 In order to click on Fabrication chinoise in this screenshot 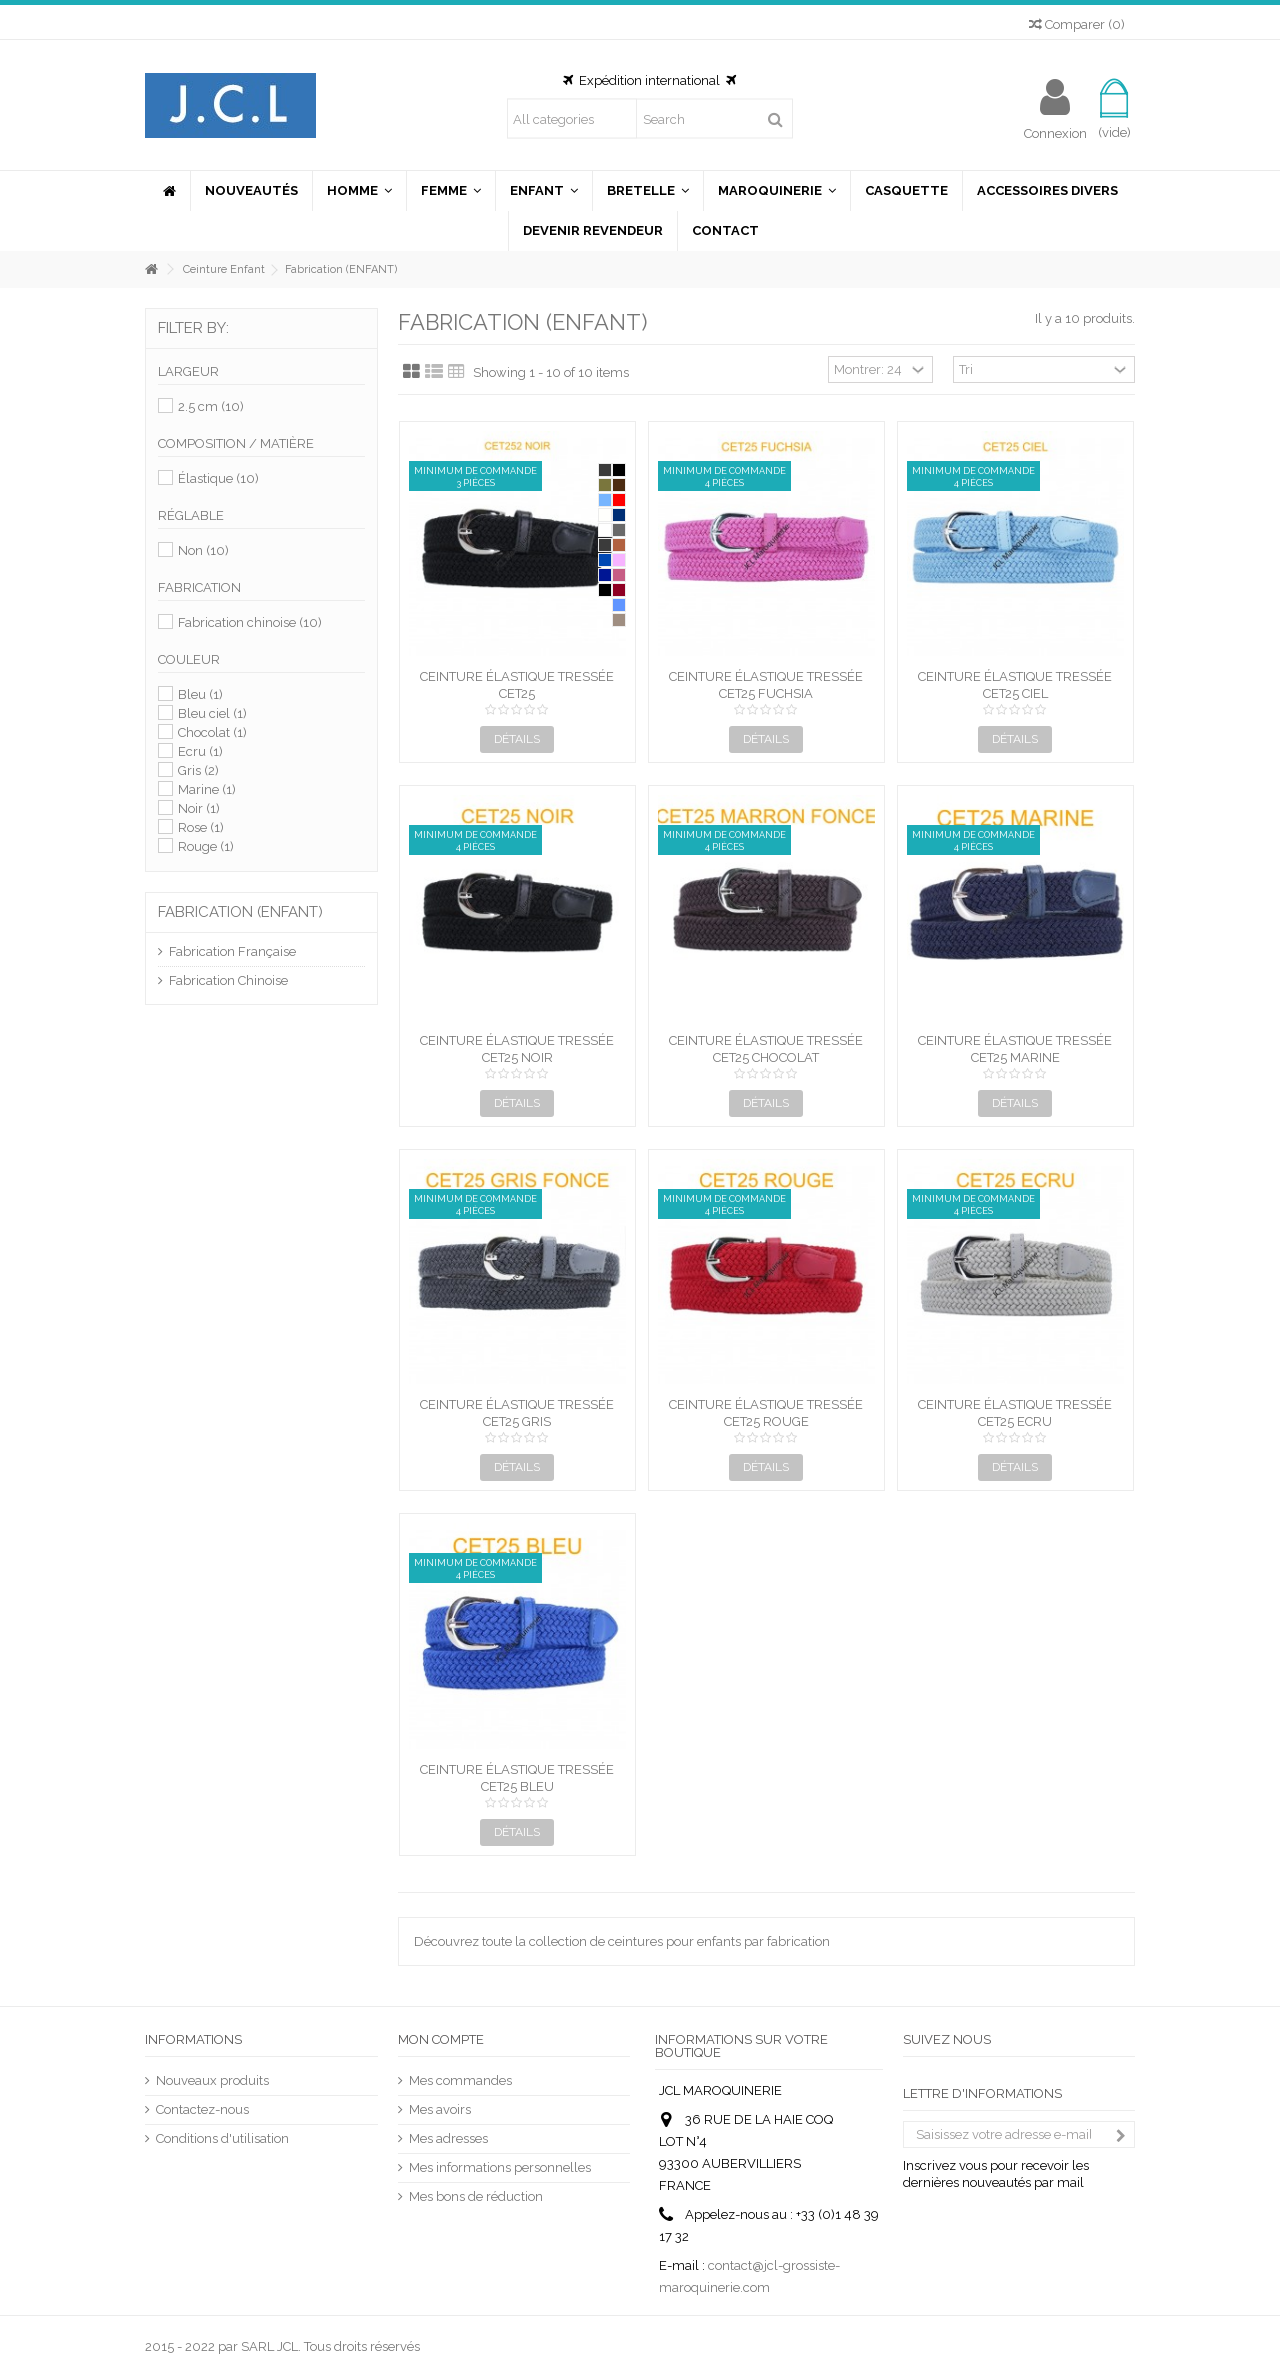, I will do `click(250, 622)`.